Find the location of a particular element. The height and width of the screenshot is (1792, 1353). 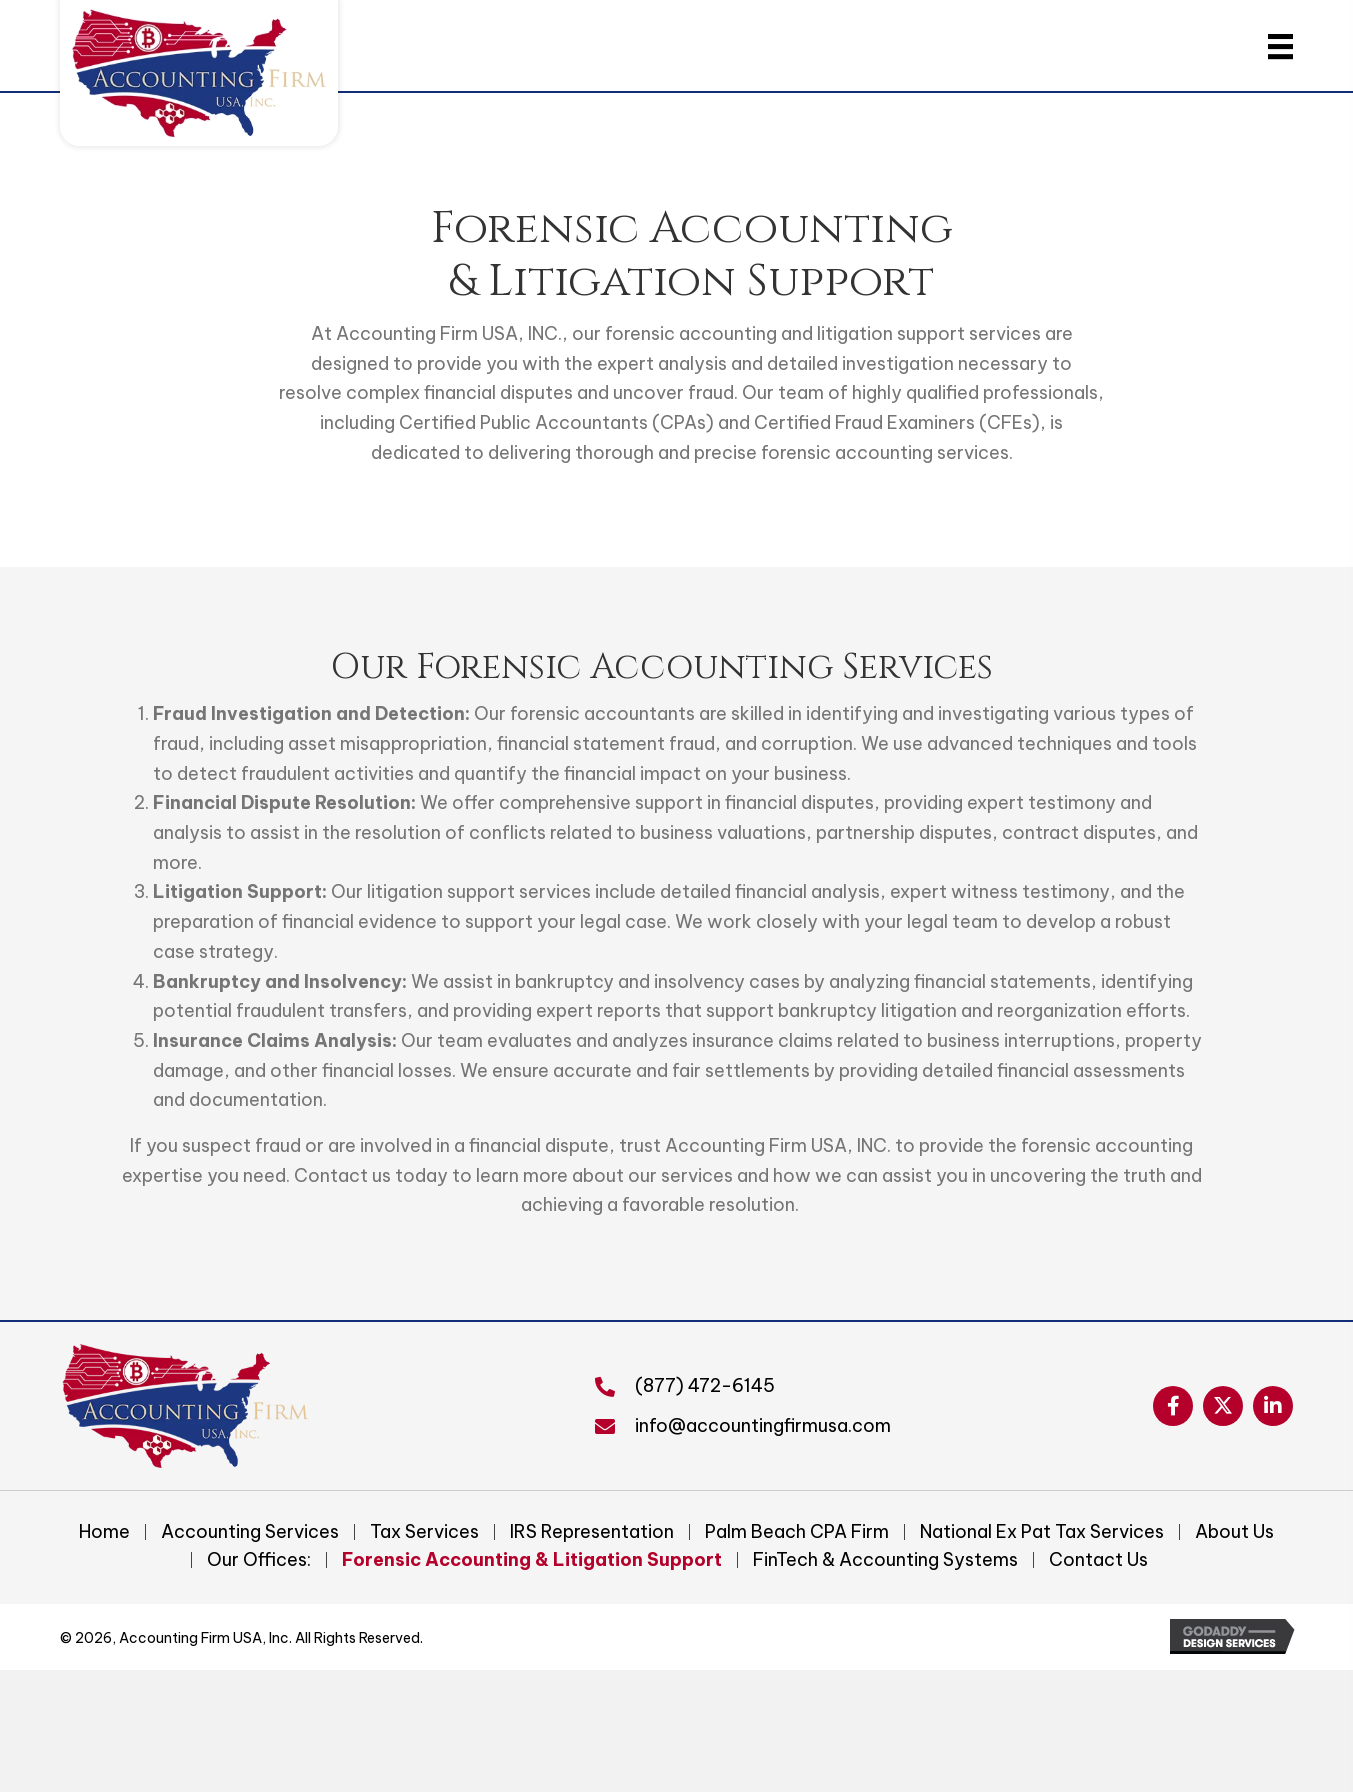

Tax Services [menuitem] is located at coordinates (424, 1532).